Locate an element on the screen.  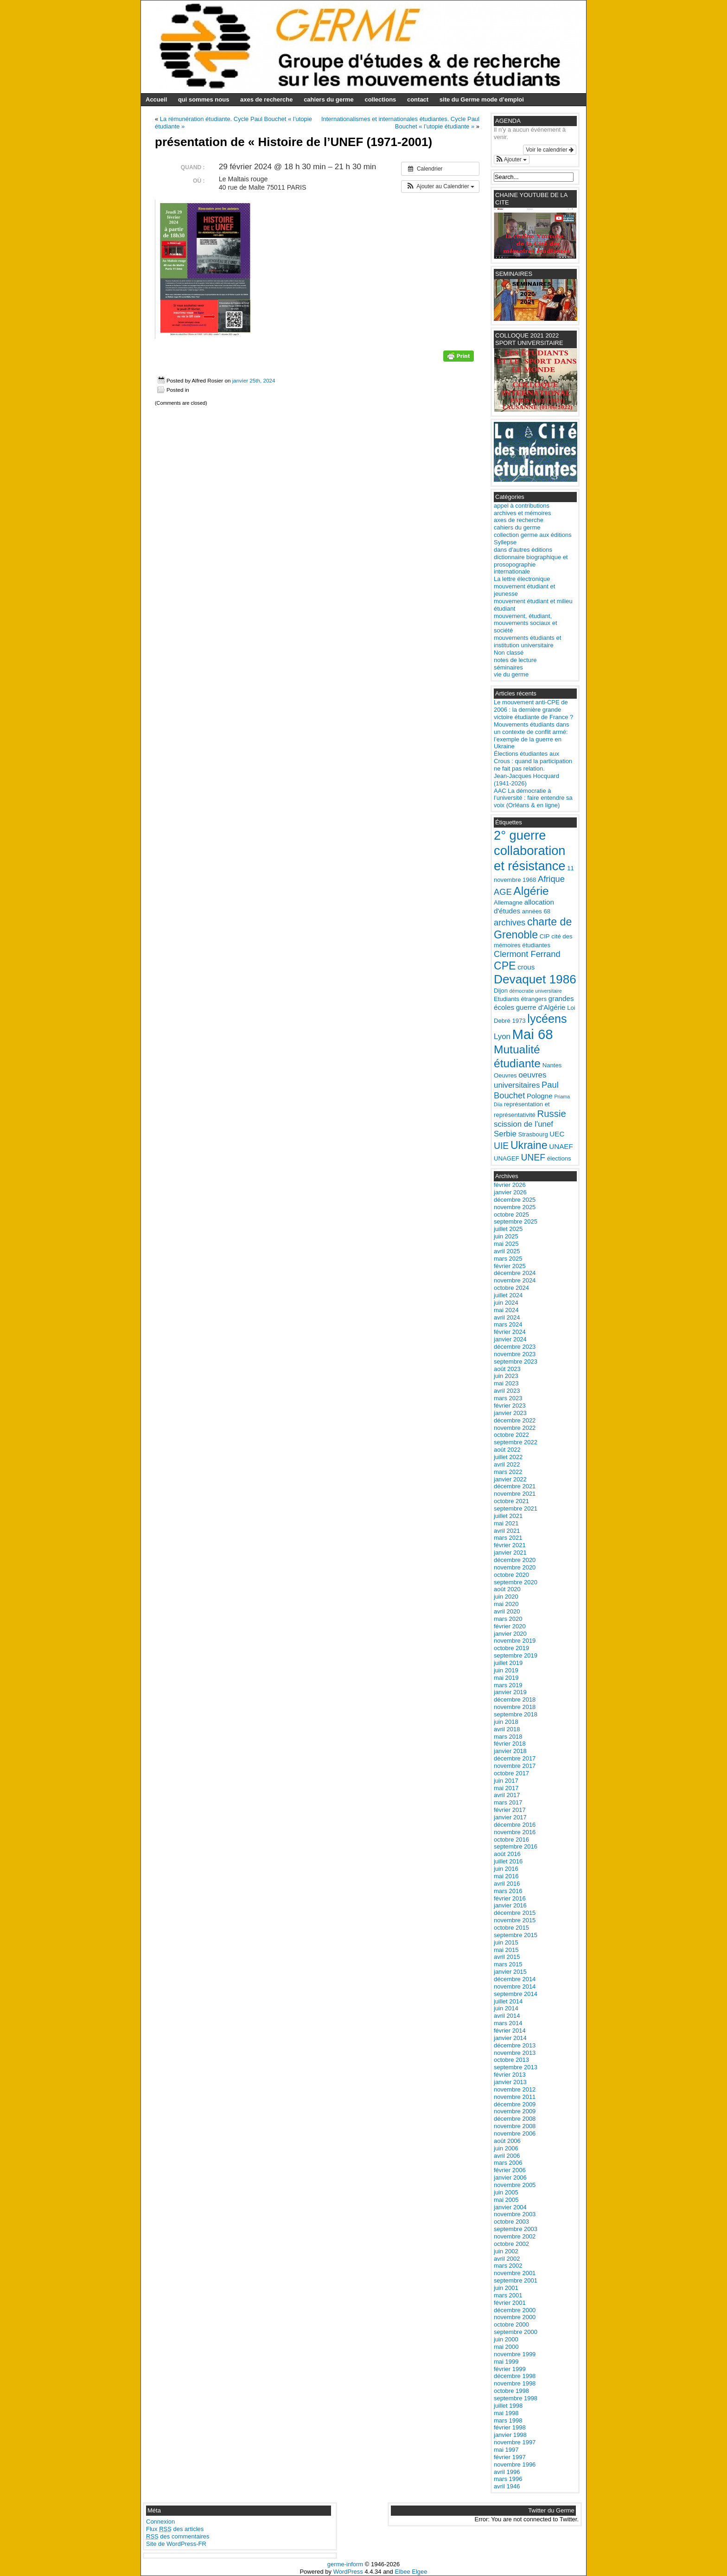
mars 2006 is located at coordinates (508, 2162).